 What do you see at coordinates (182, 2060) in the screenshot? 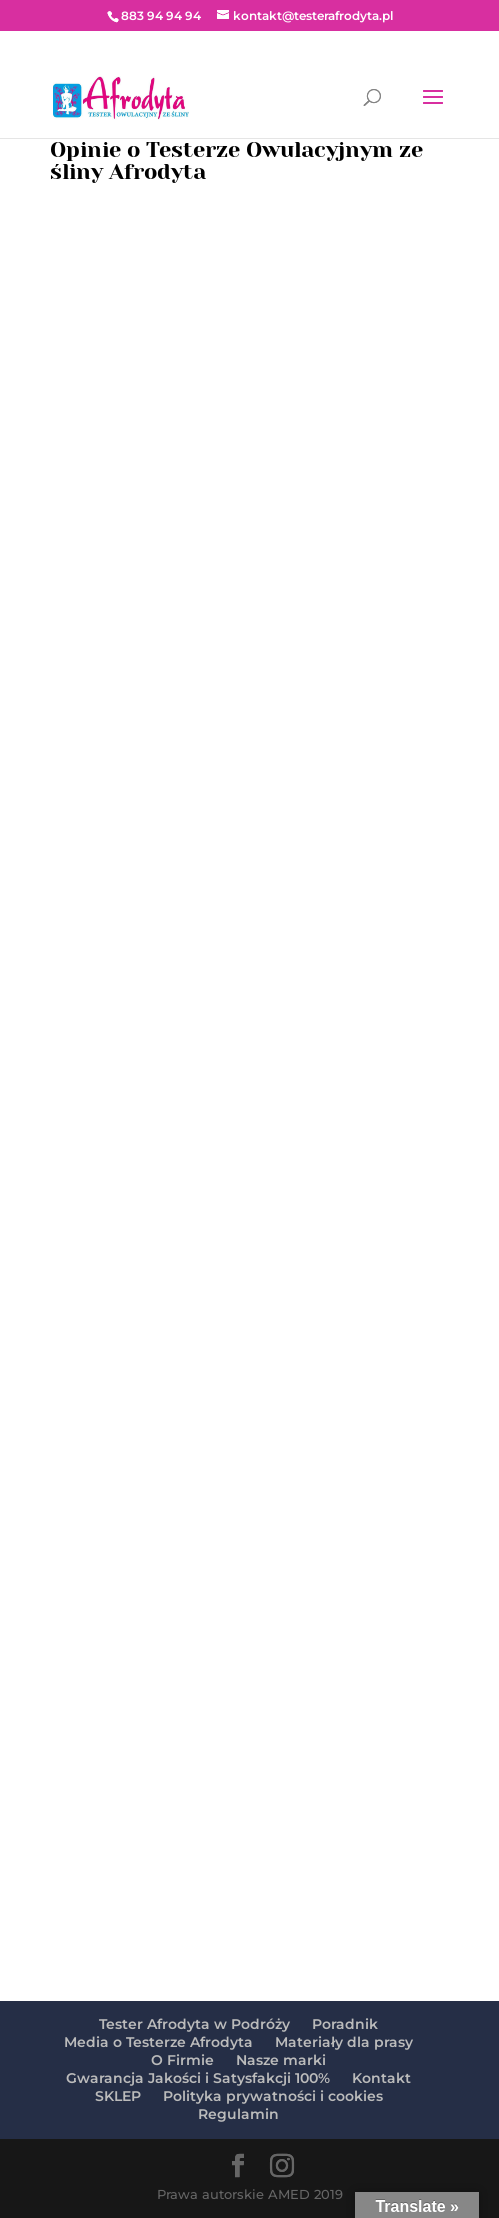
I see `O Firmie` at bounding box center [182, 2060].